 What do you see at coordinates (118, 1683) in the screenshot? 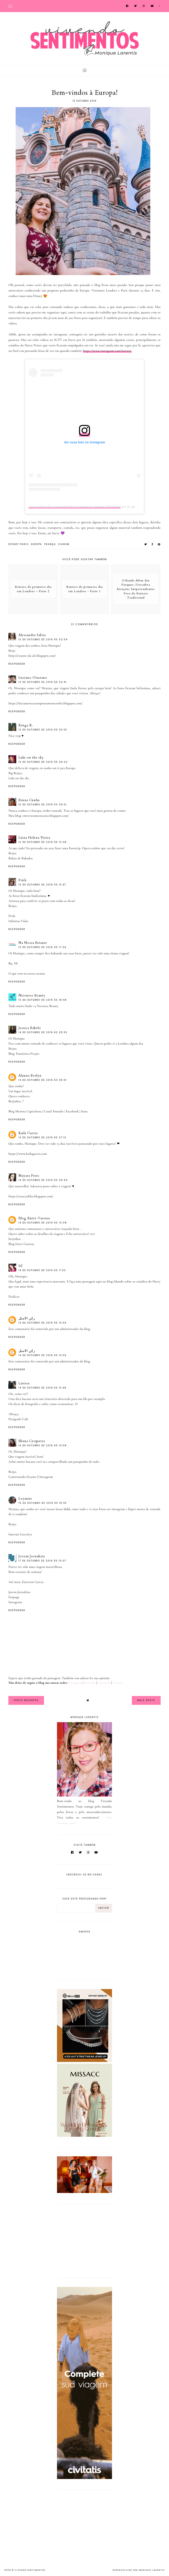
I see `Twitter` at bounding box center [118, 1683].